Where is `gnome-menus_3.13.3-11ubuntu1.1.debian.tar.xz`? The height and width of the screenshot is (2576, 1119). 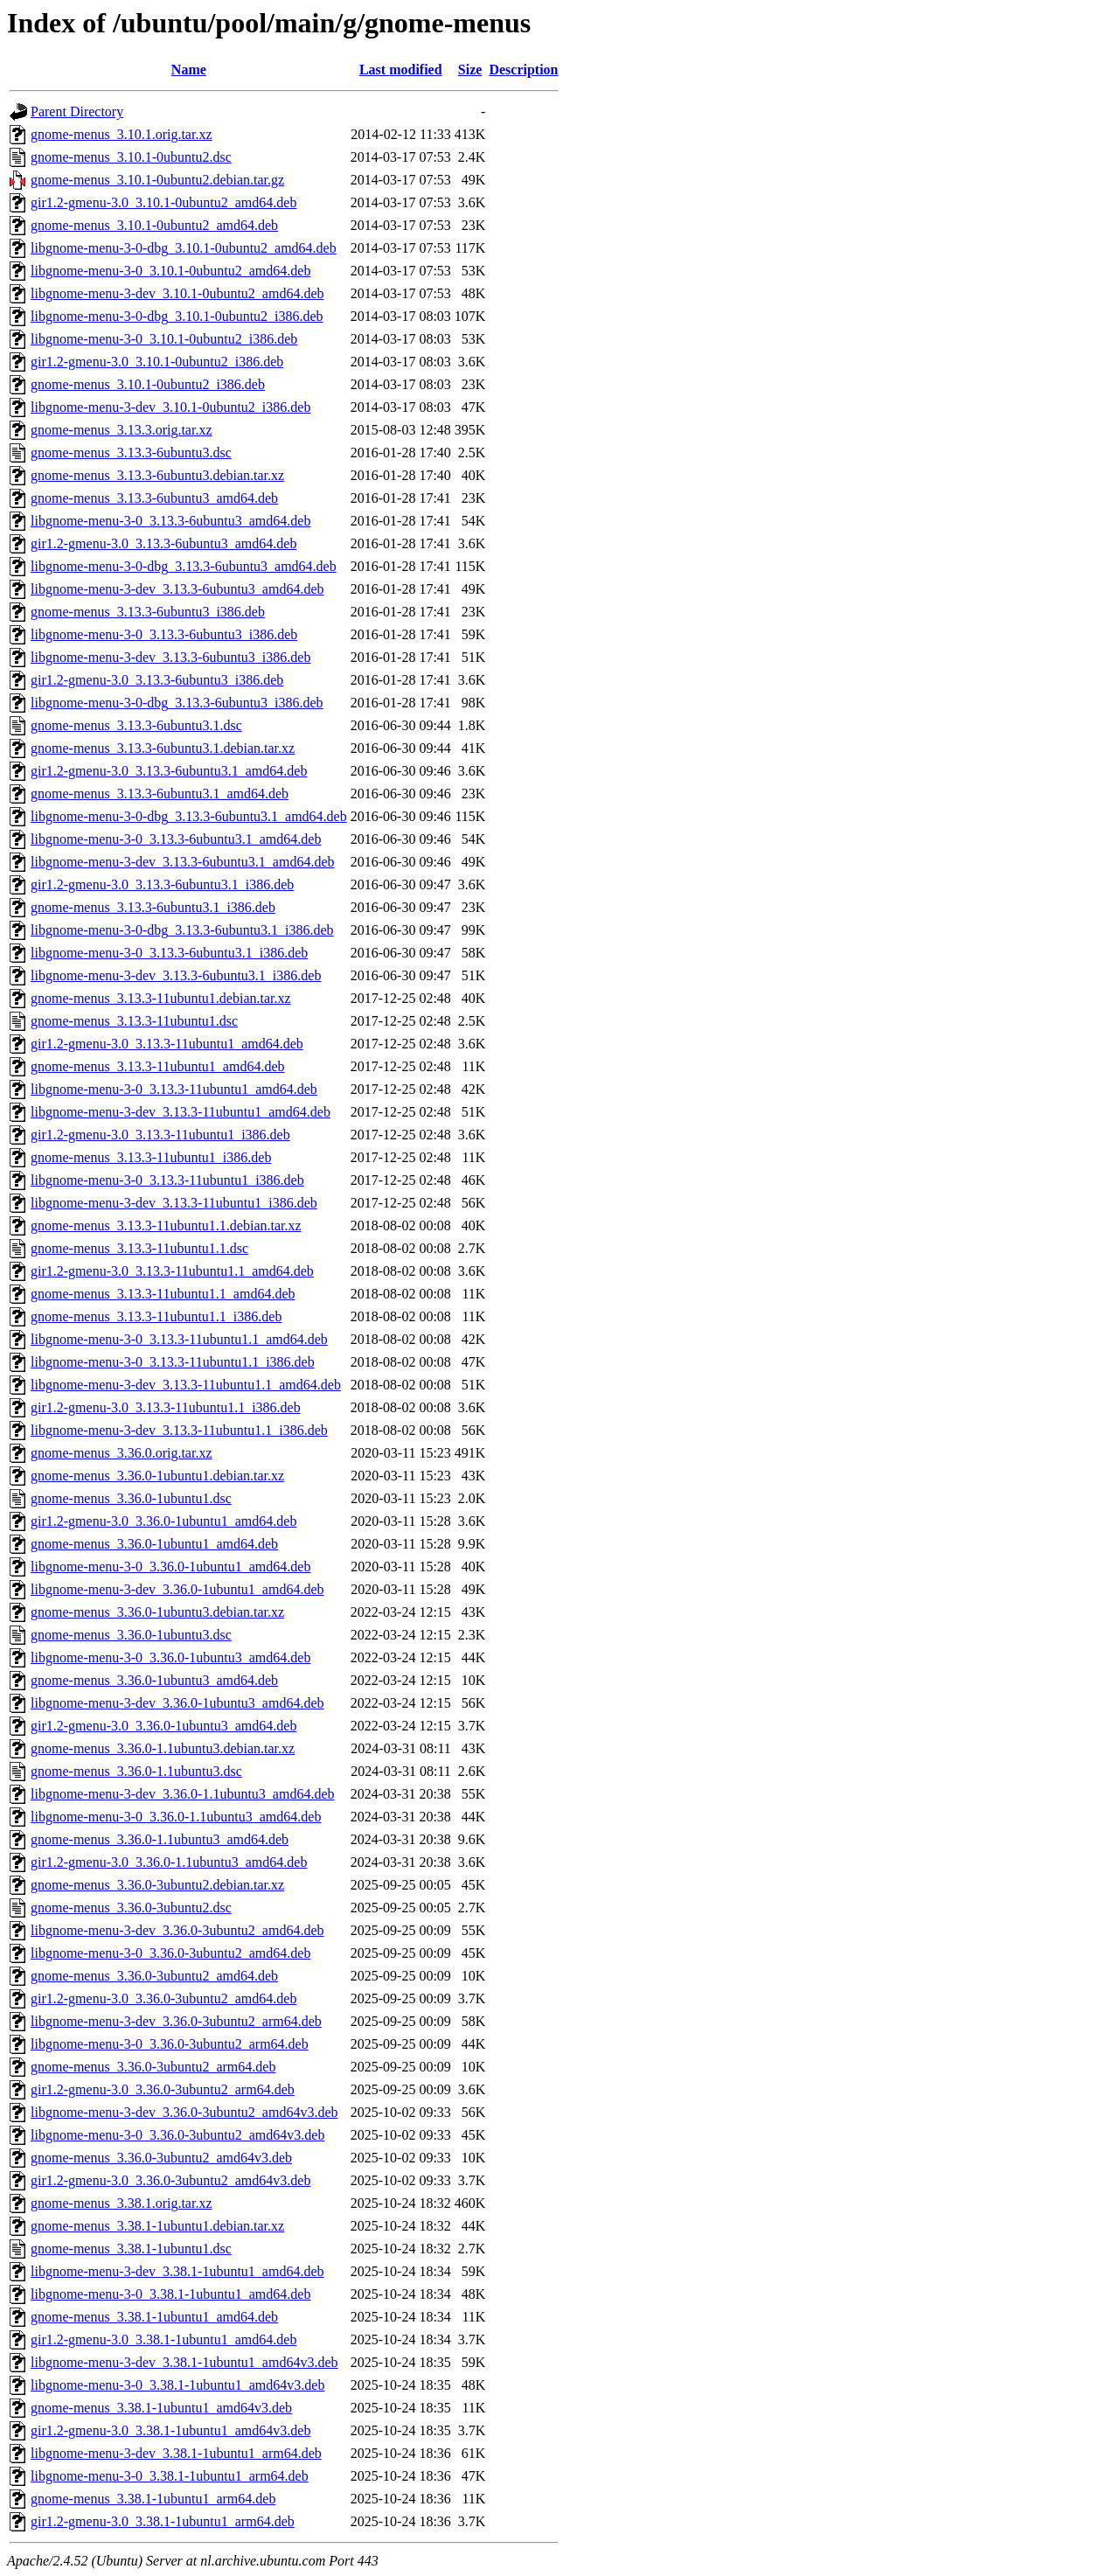
gnome-menus_3.13.3-11ubuntu1.1.debian.tar.xz is located at coordinates (166, 1225).